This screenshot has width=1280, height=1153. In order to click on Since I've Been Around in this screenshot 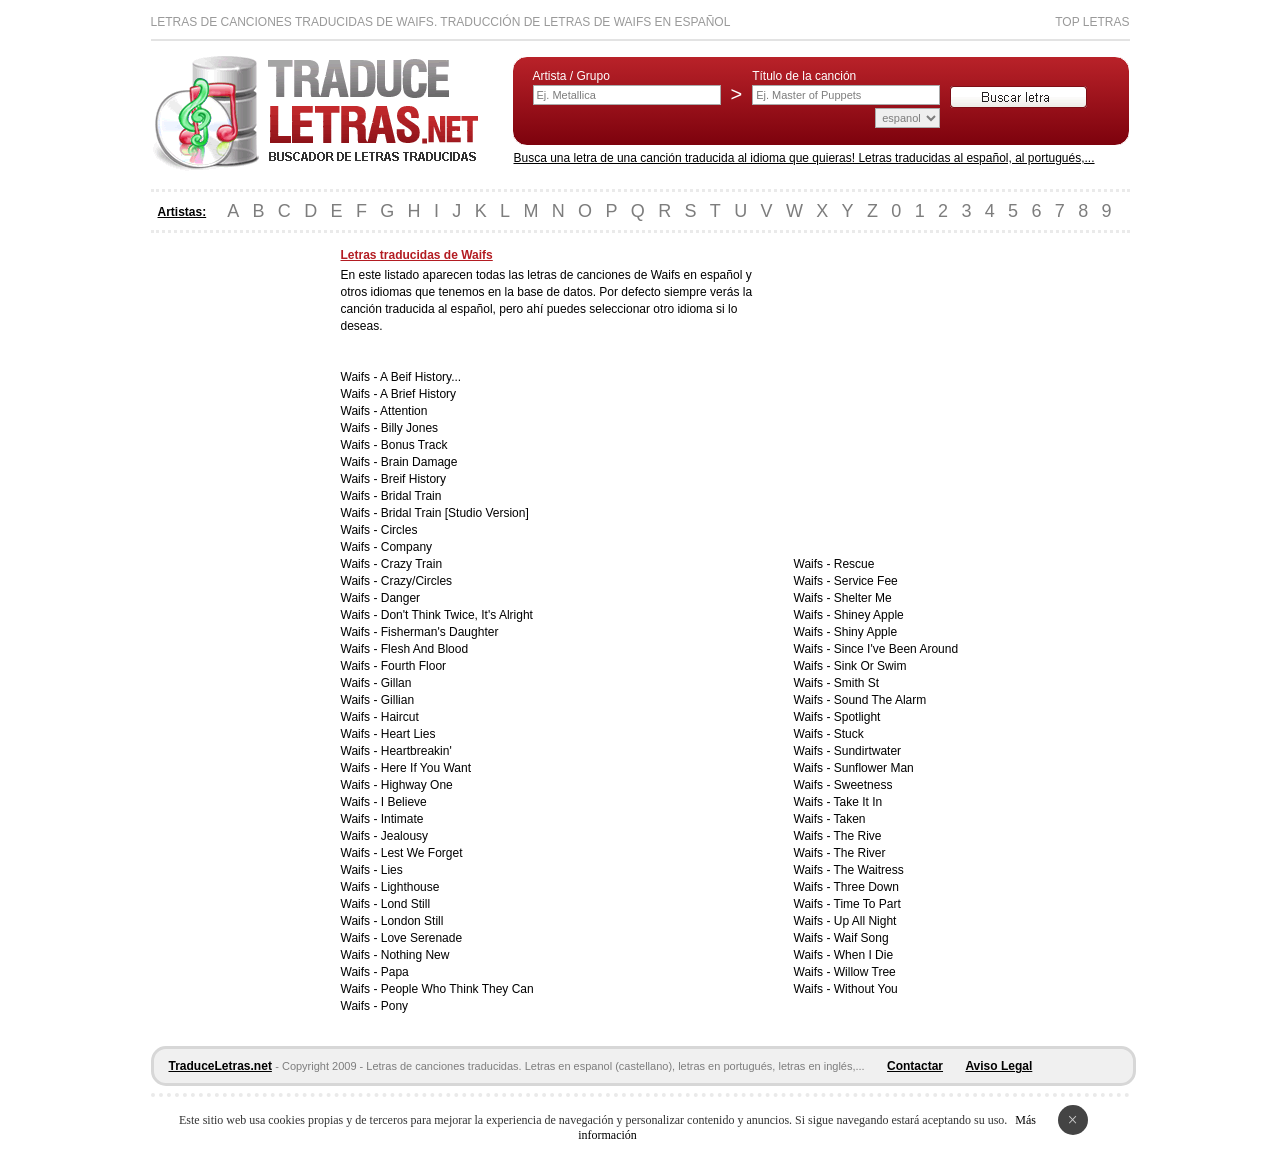, I will do `click(896, 649)`.